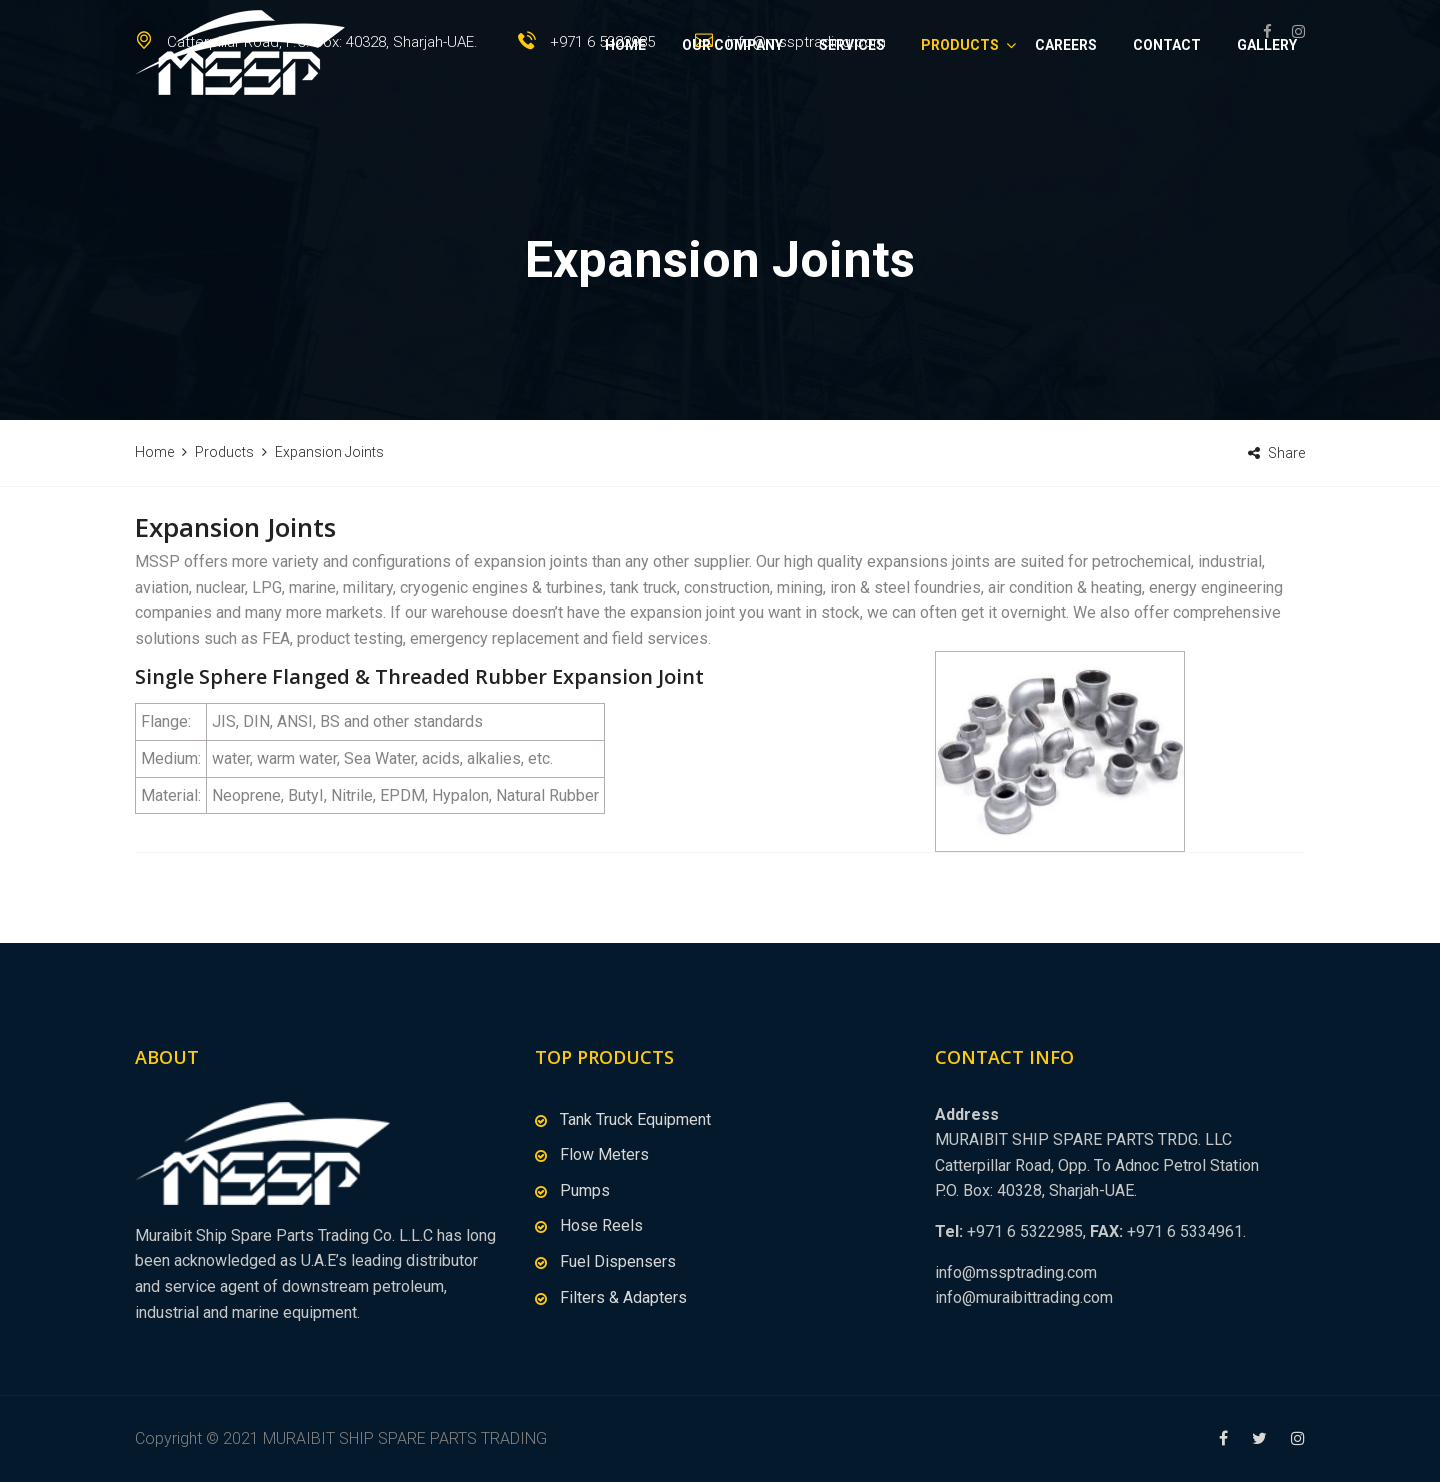 This screenshot has width=1440, height=1482. Describe the element at coordinates (732, 115) in the screenshot. I see `Our Company` at that location.